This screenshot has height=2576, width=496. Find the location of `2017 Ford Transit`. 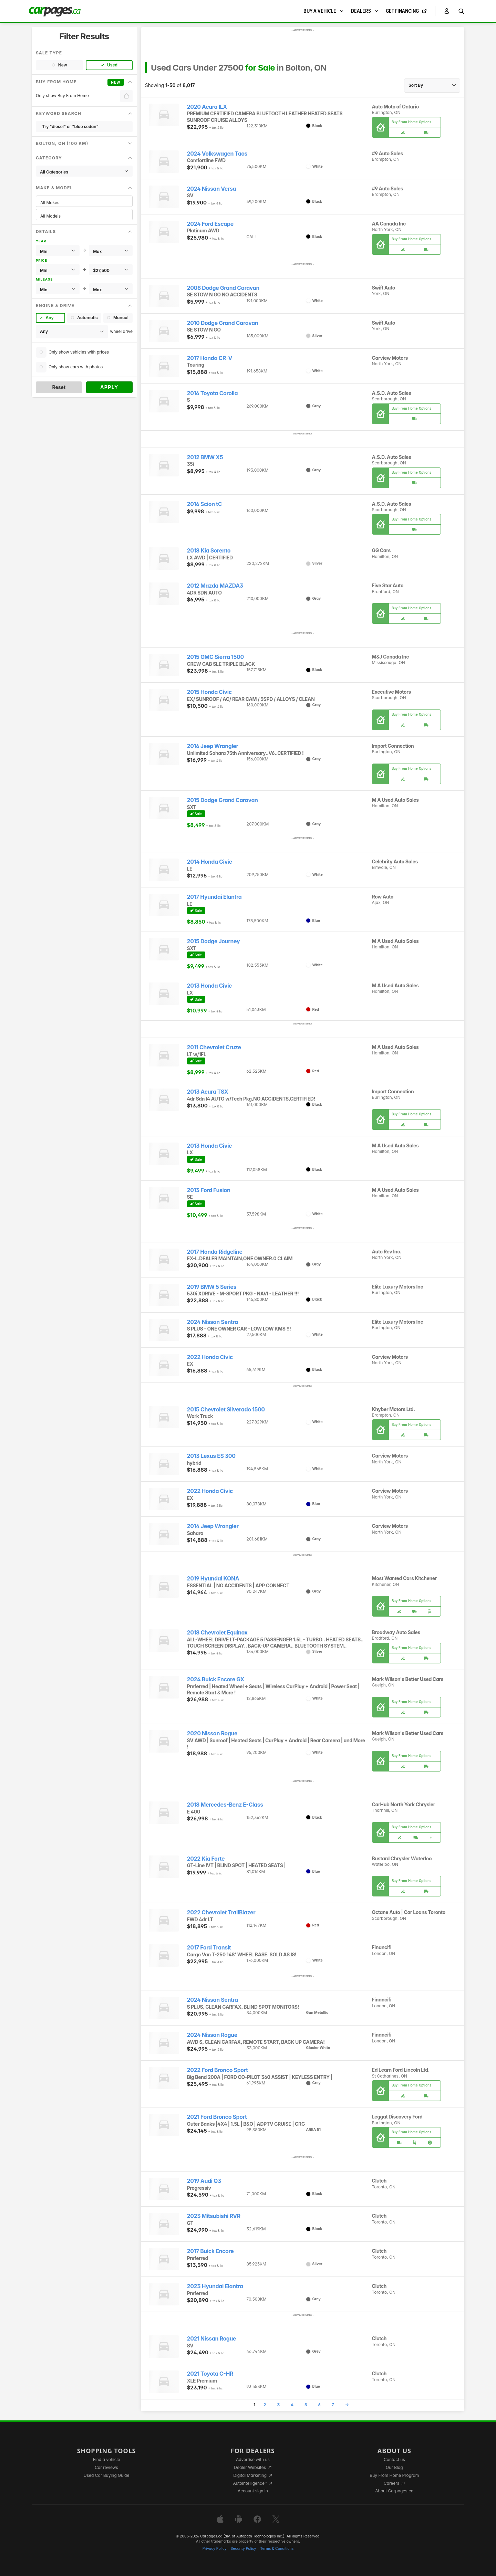

2017 Ford Transit is located at coordinates (209, 1947).